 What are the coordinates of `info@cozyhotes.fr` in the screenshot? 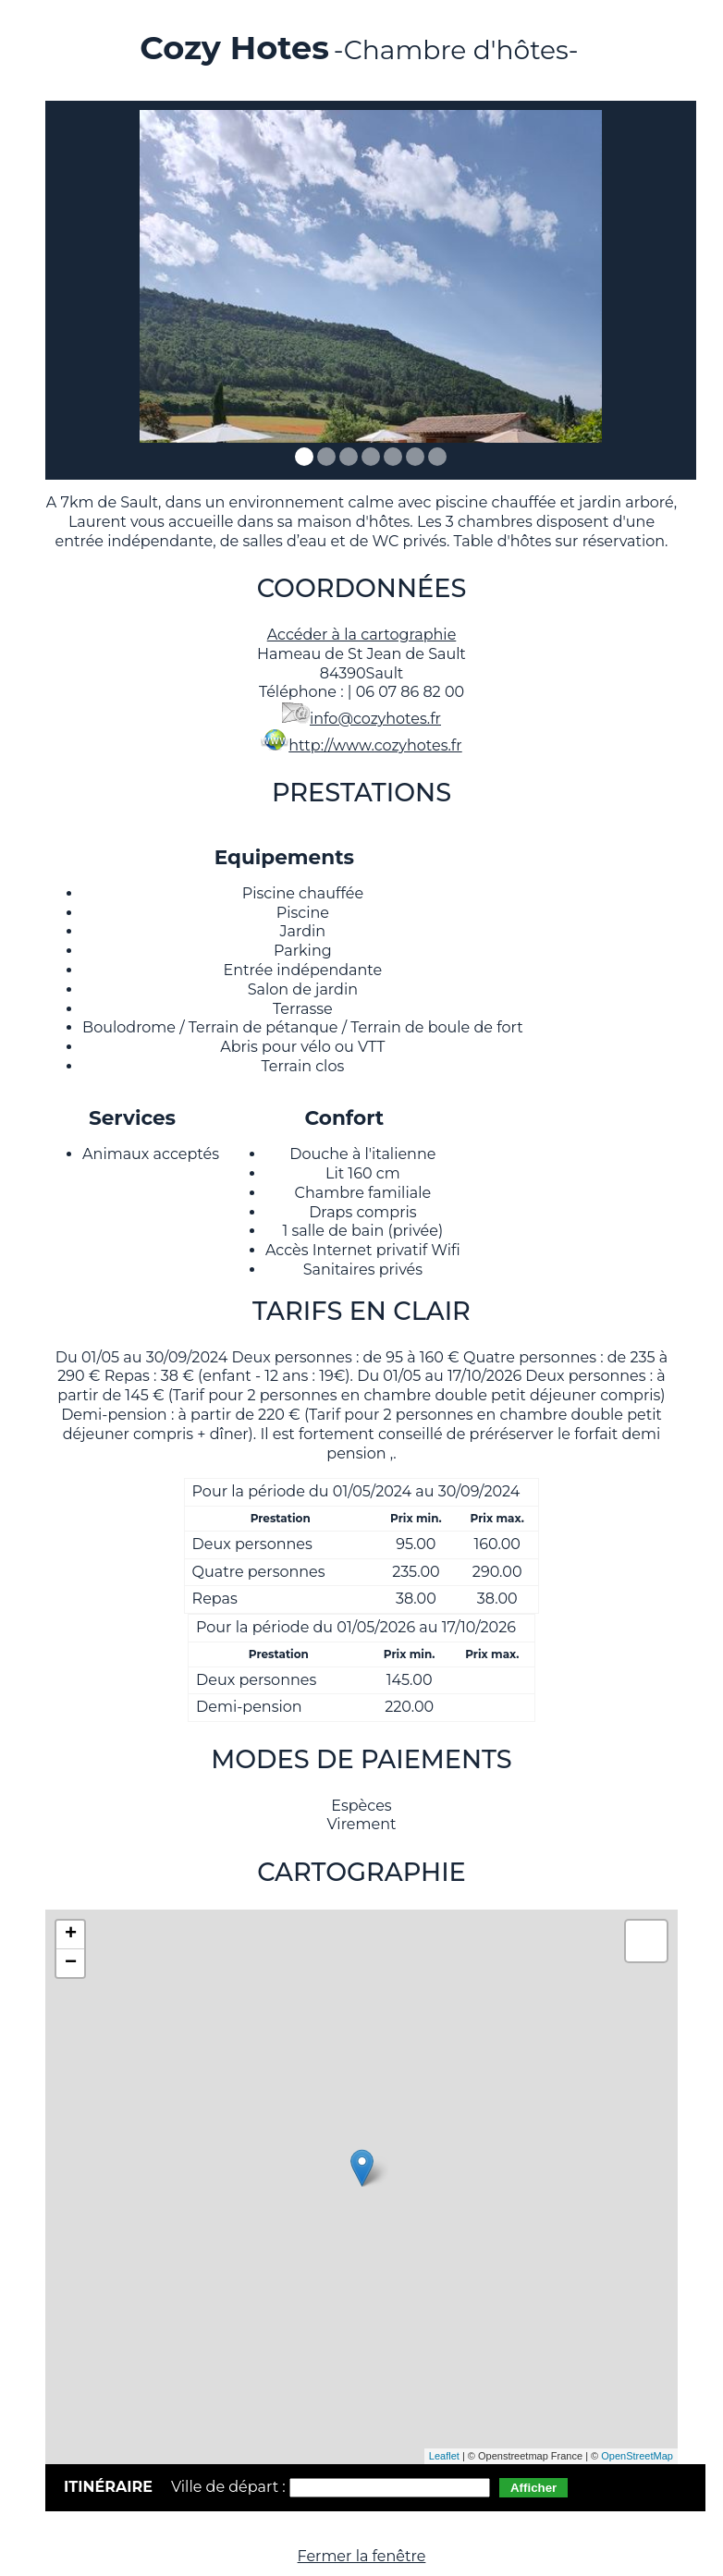 It's located at (375, 718).